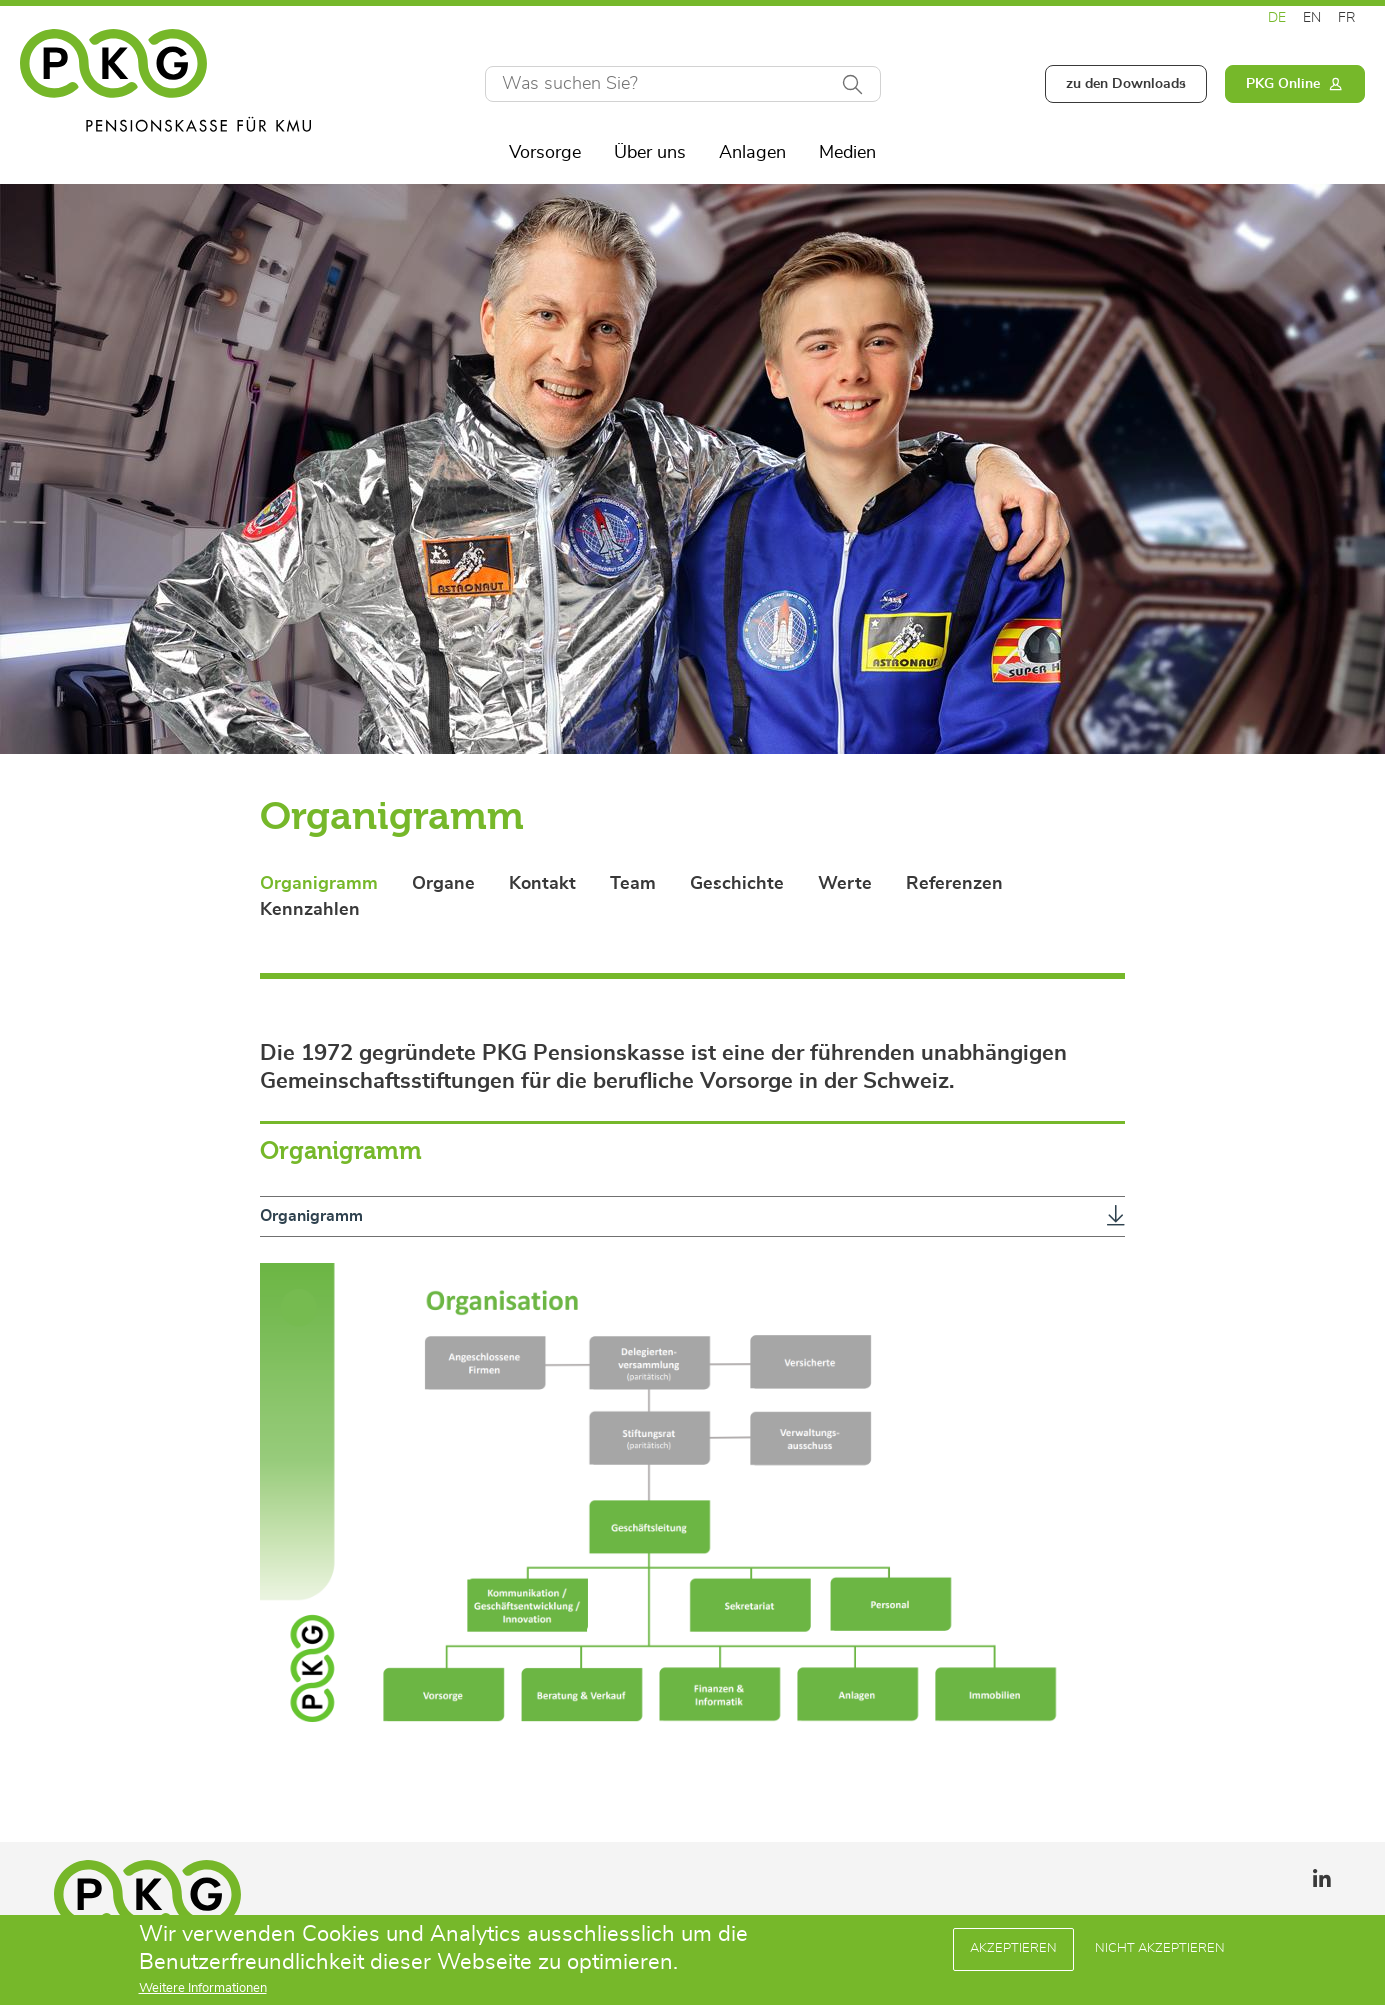  What do you see at coordinates (443, 884) in the screenshot?
I see `Organe` at bounding box center [443, 884].